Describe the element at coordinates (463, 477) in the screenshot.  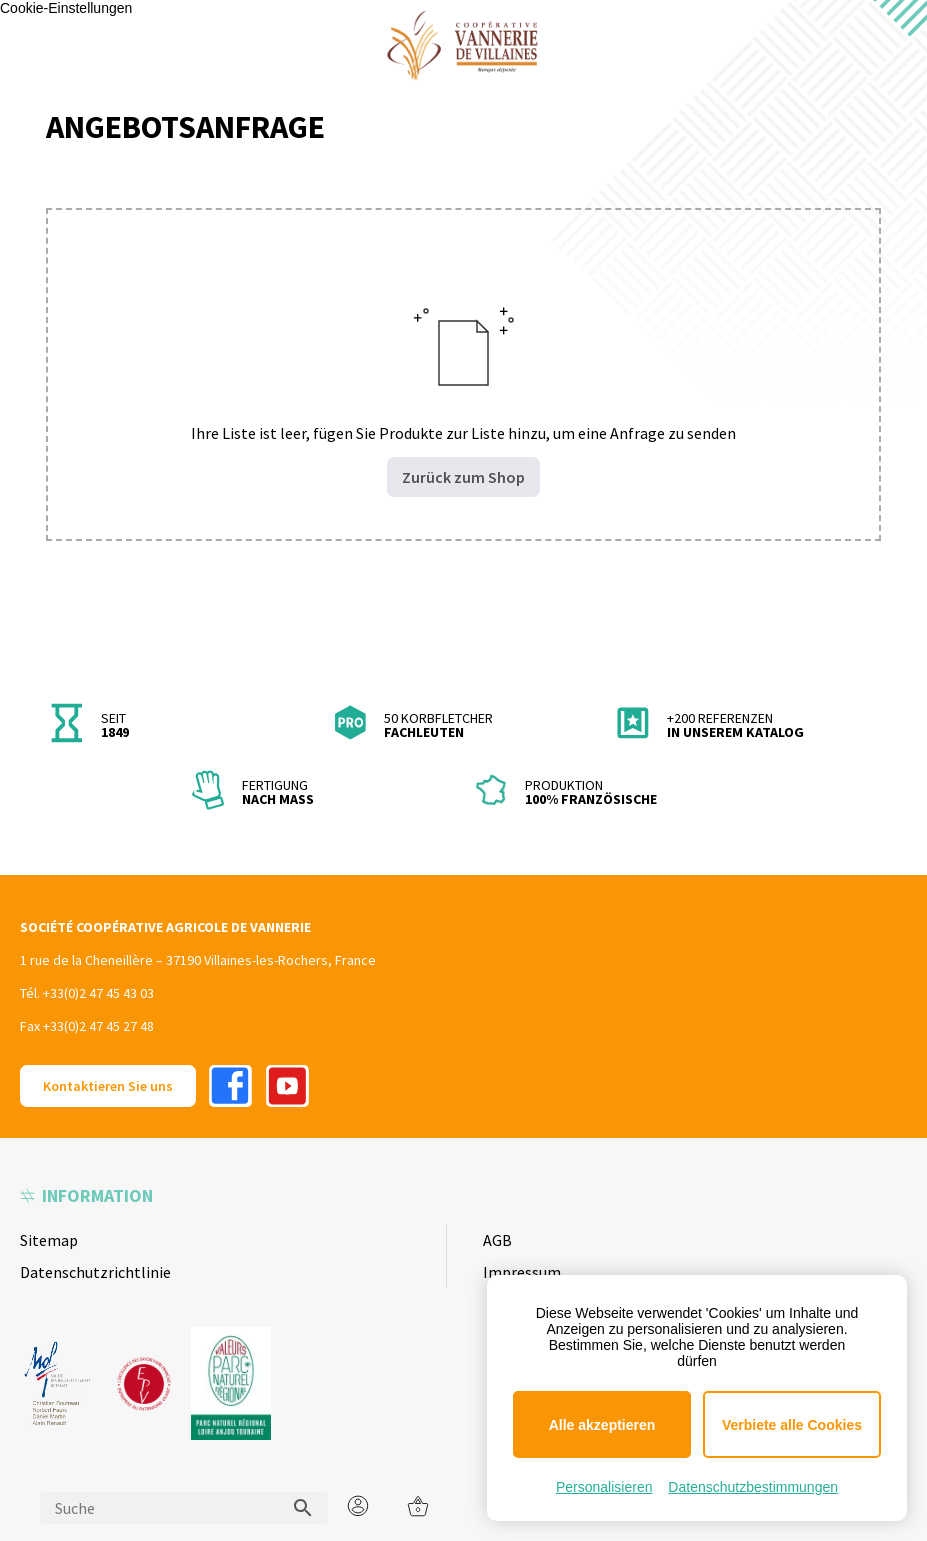
I see `Zurück zum Shop` at that location.